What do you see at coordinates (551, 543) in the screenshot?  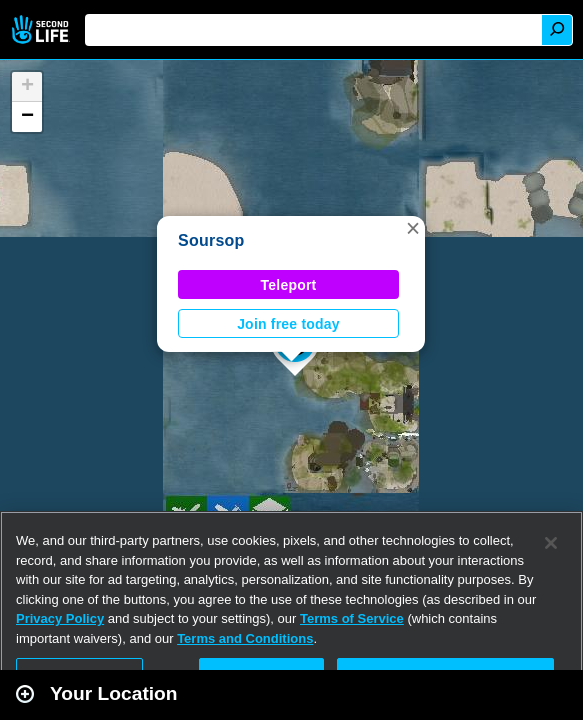 I see `[Close]` at bounding box center [551, 543].